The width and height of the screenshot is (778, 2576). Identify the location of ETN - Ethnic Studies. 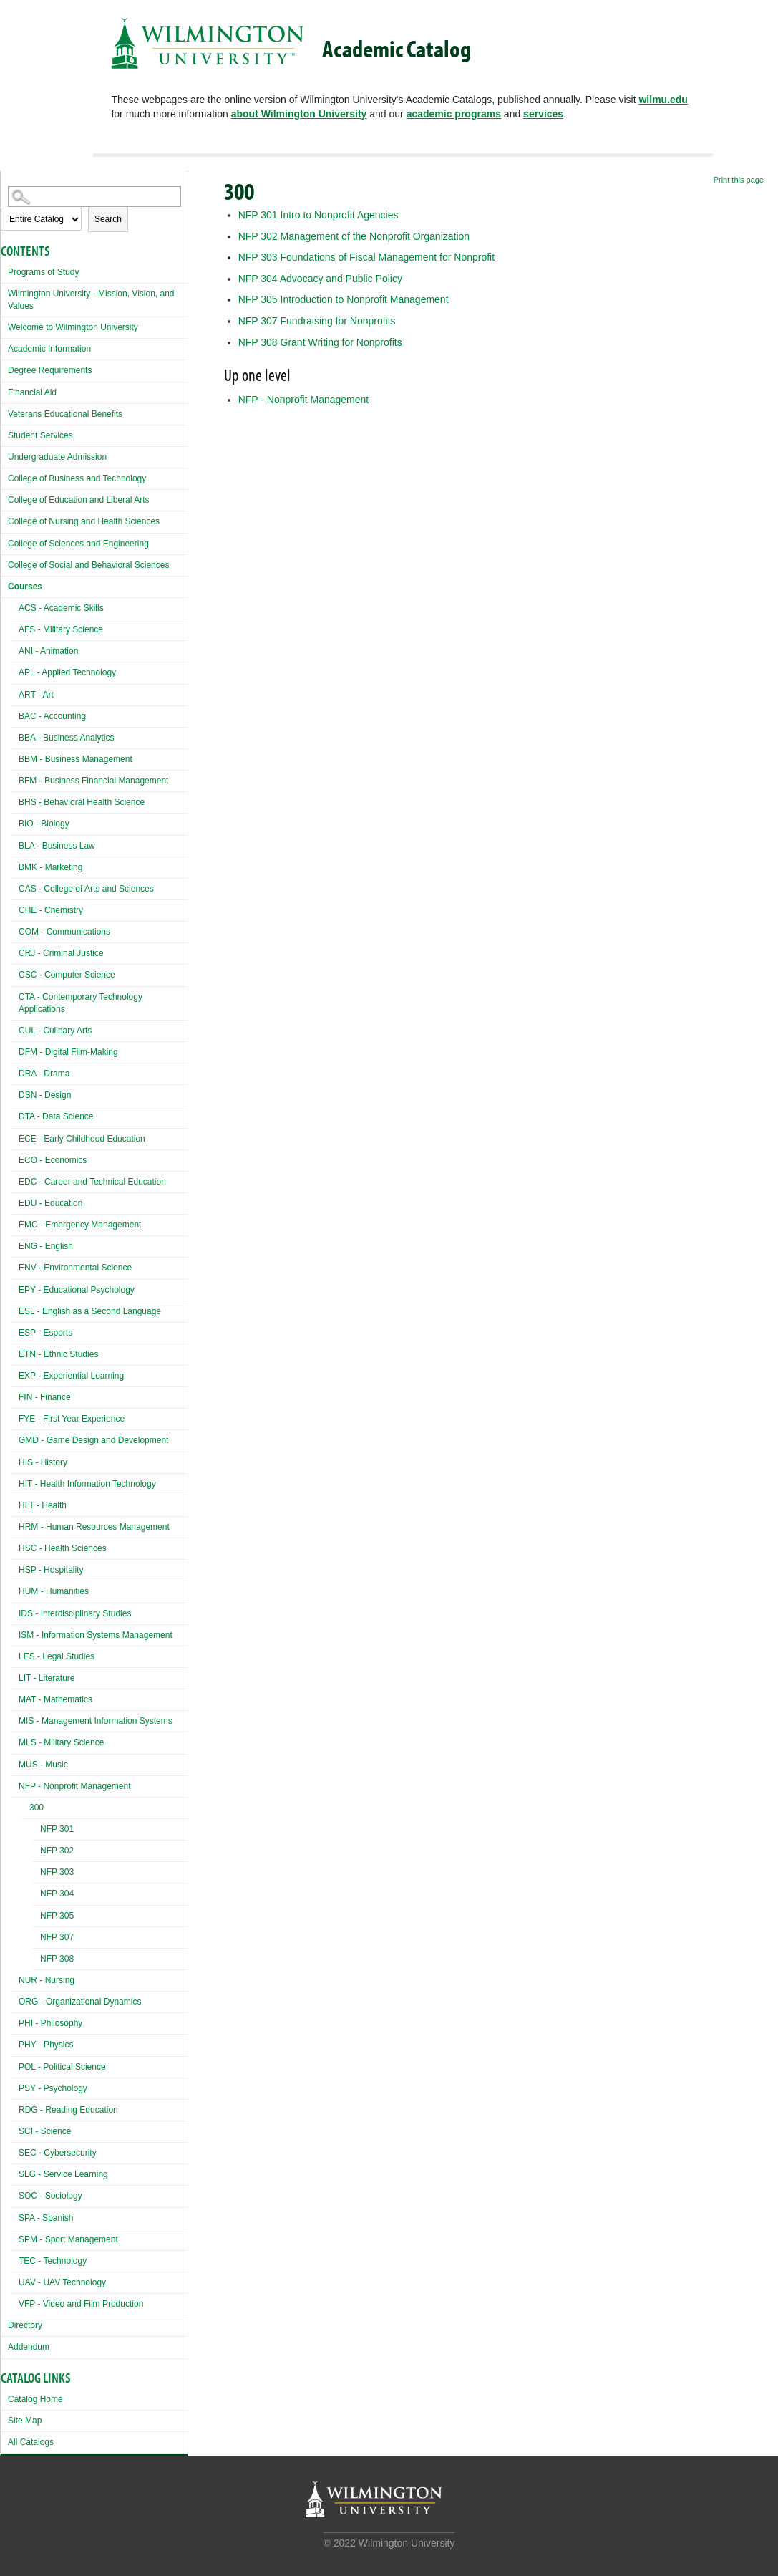
(58, 1354).